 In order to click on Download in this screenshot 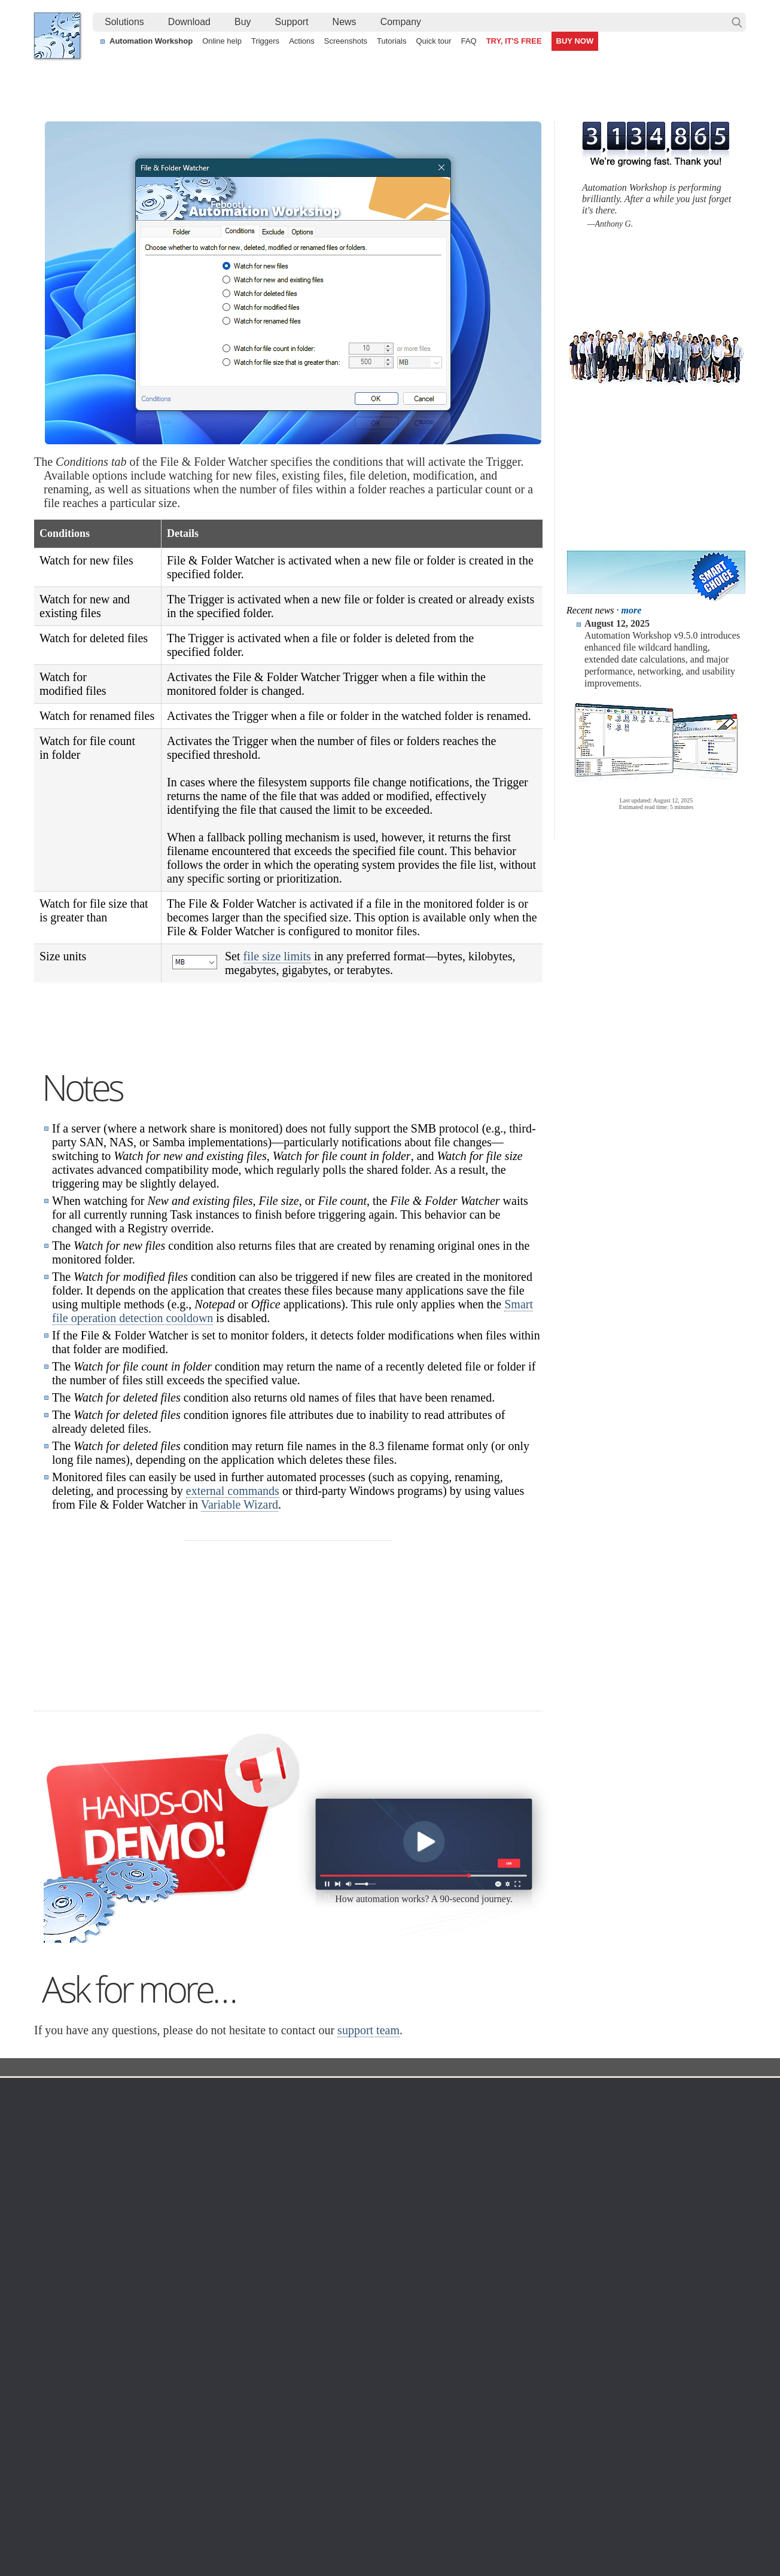, I will do `click(189, 22)`.